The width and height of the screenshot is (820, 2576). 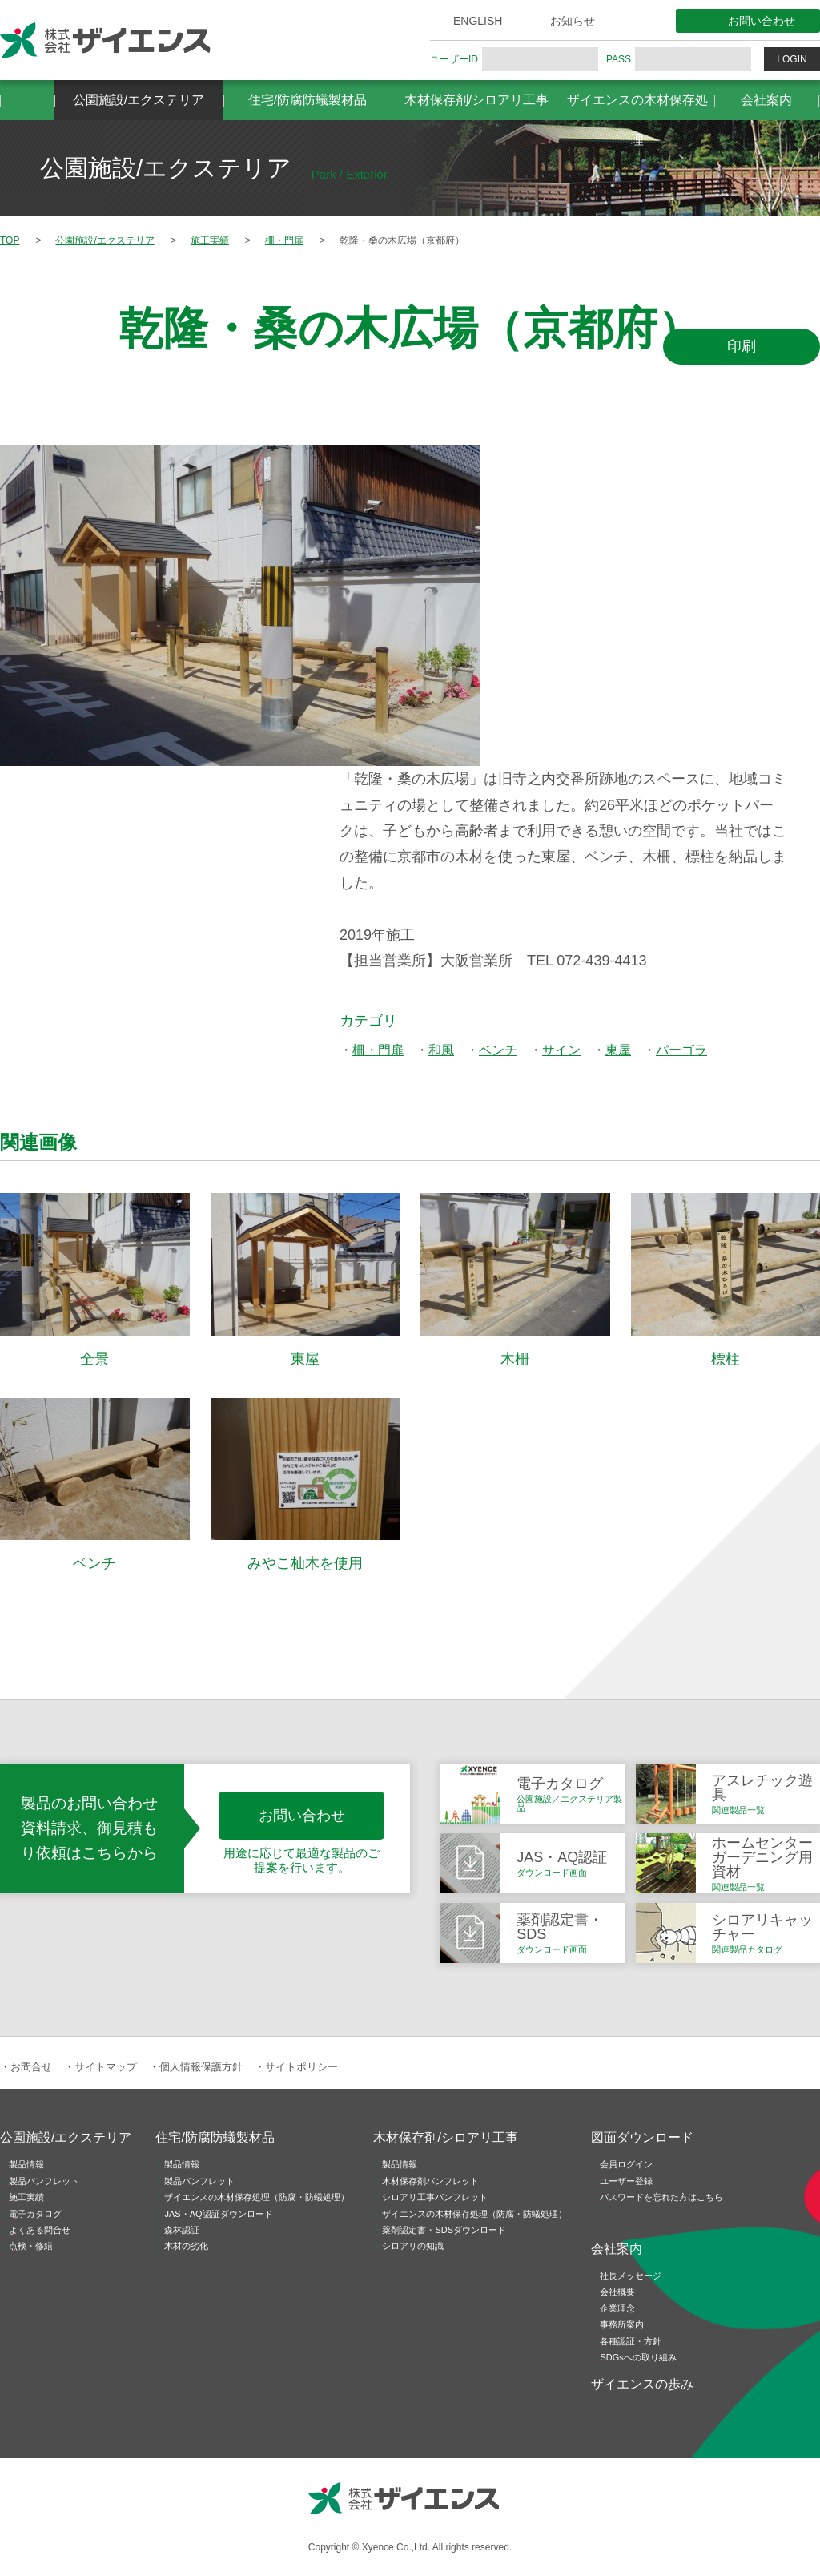 I want to click on 会社案内, so click(x=766, y=100).